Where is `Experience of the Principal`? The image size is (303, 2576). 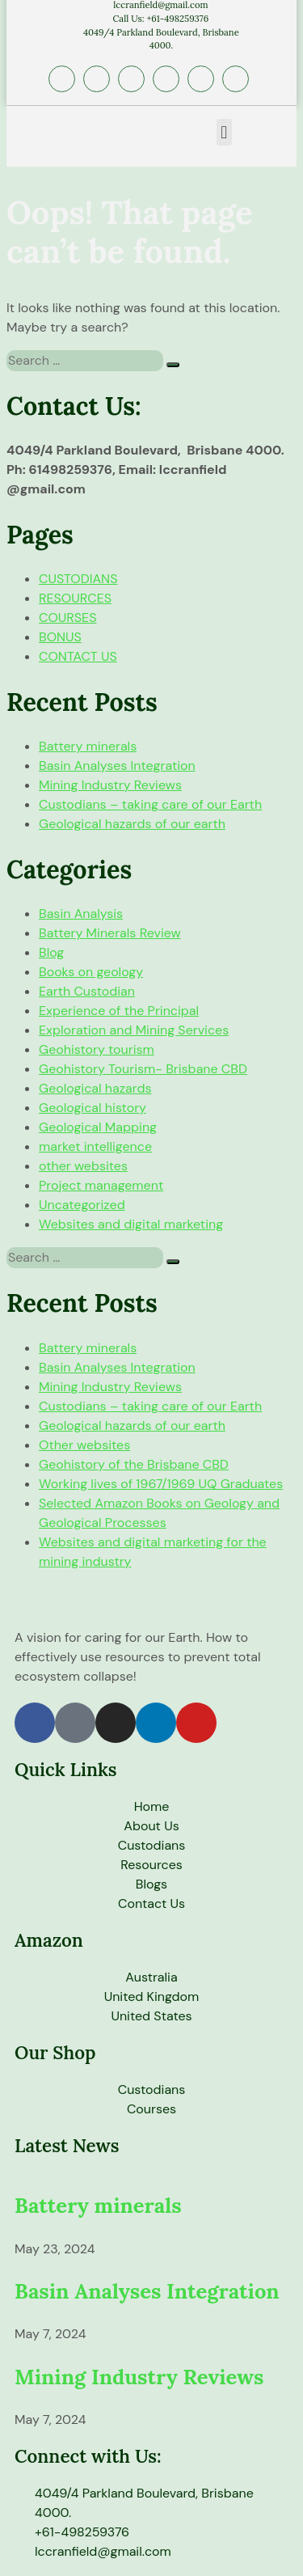 Experience of the Principal is located at coordinates (119, 1010).